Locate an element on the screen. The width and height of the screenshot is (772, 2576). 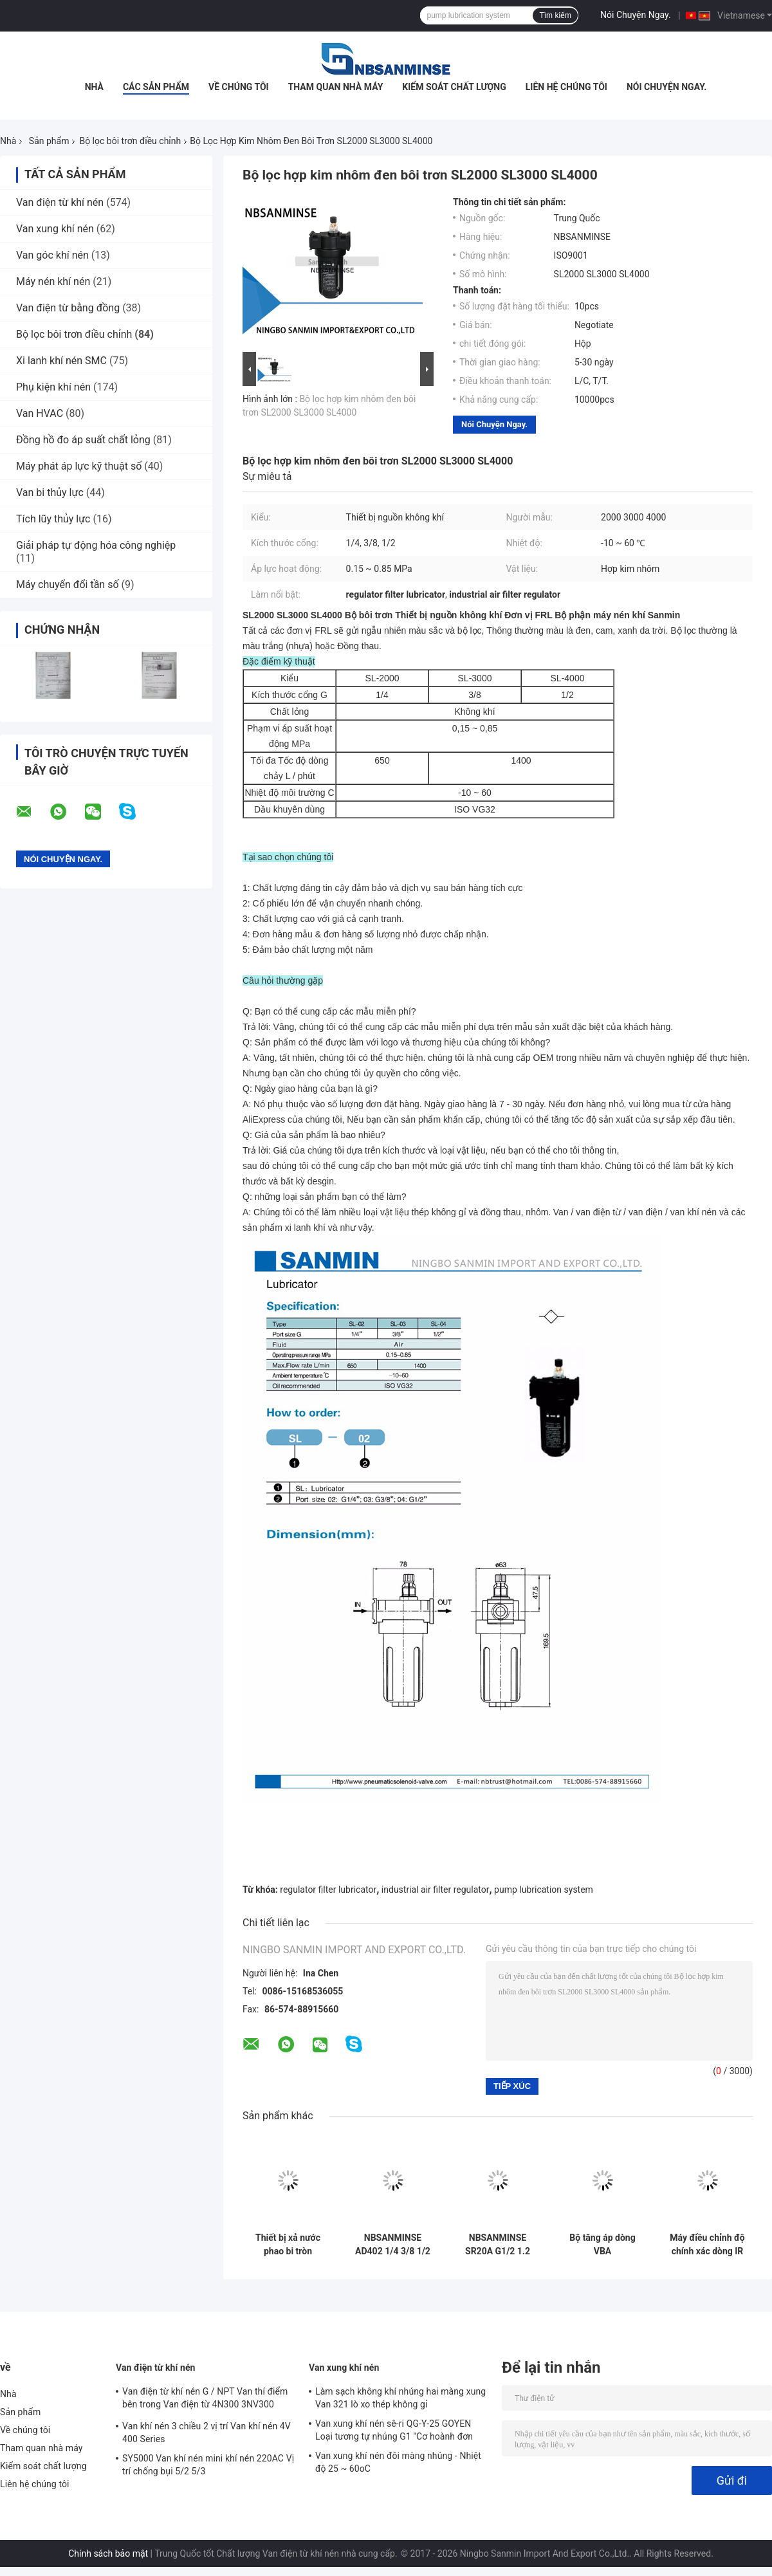
Kiểm soát chất lượng is located at coordinates (454, 87).